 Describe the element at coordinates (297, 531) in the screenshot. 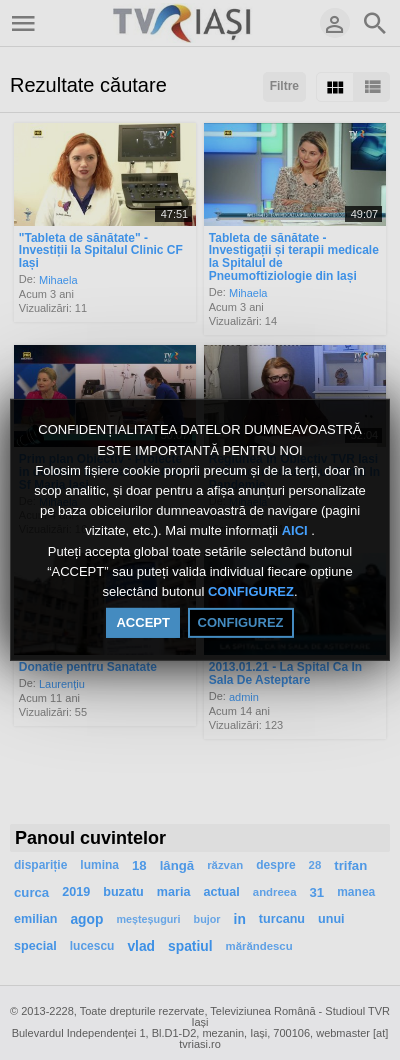

I see `AICI` at that location.